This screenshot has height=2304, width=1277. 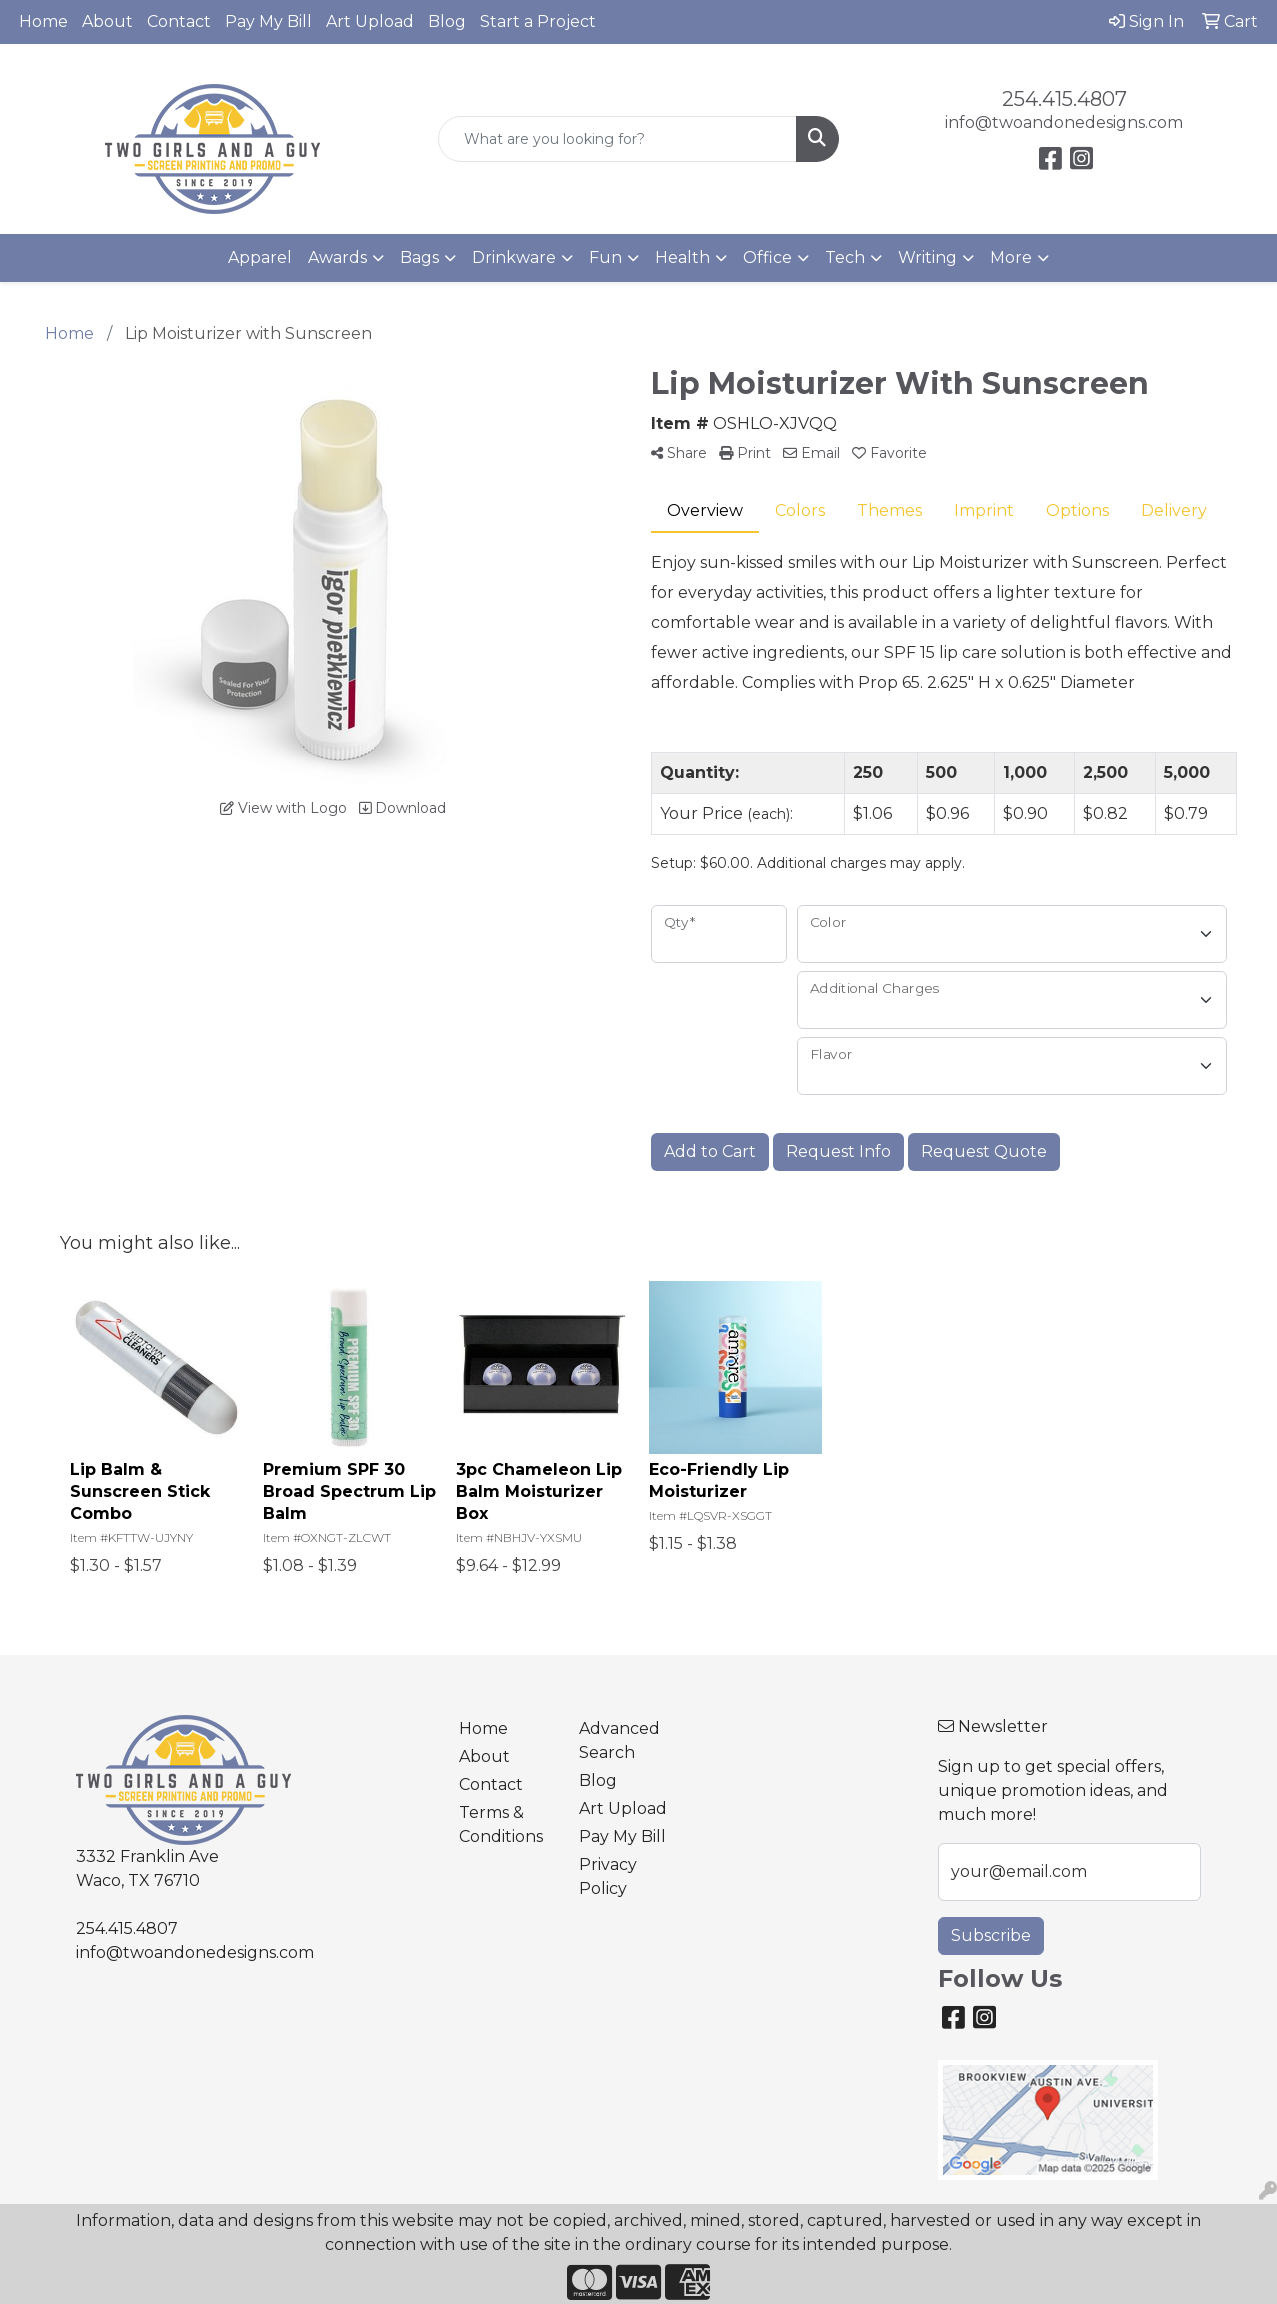 I want to click on Privacy Policy, so click(x=608, y=1876).